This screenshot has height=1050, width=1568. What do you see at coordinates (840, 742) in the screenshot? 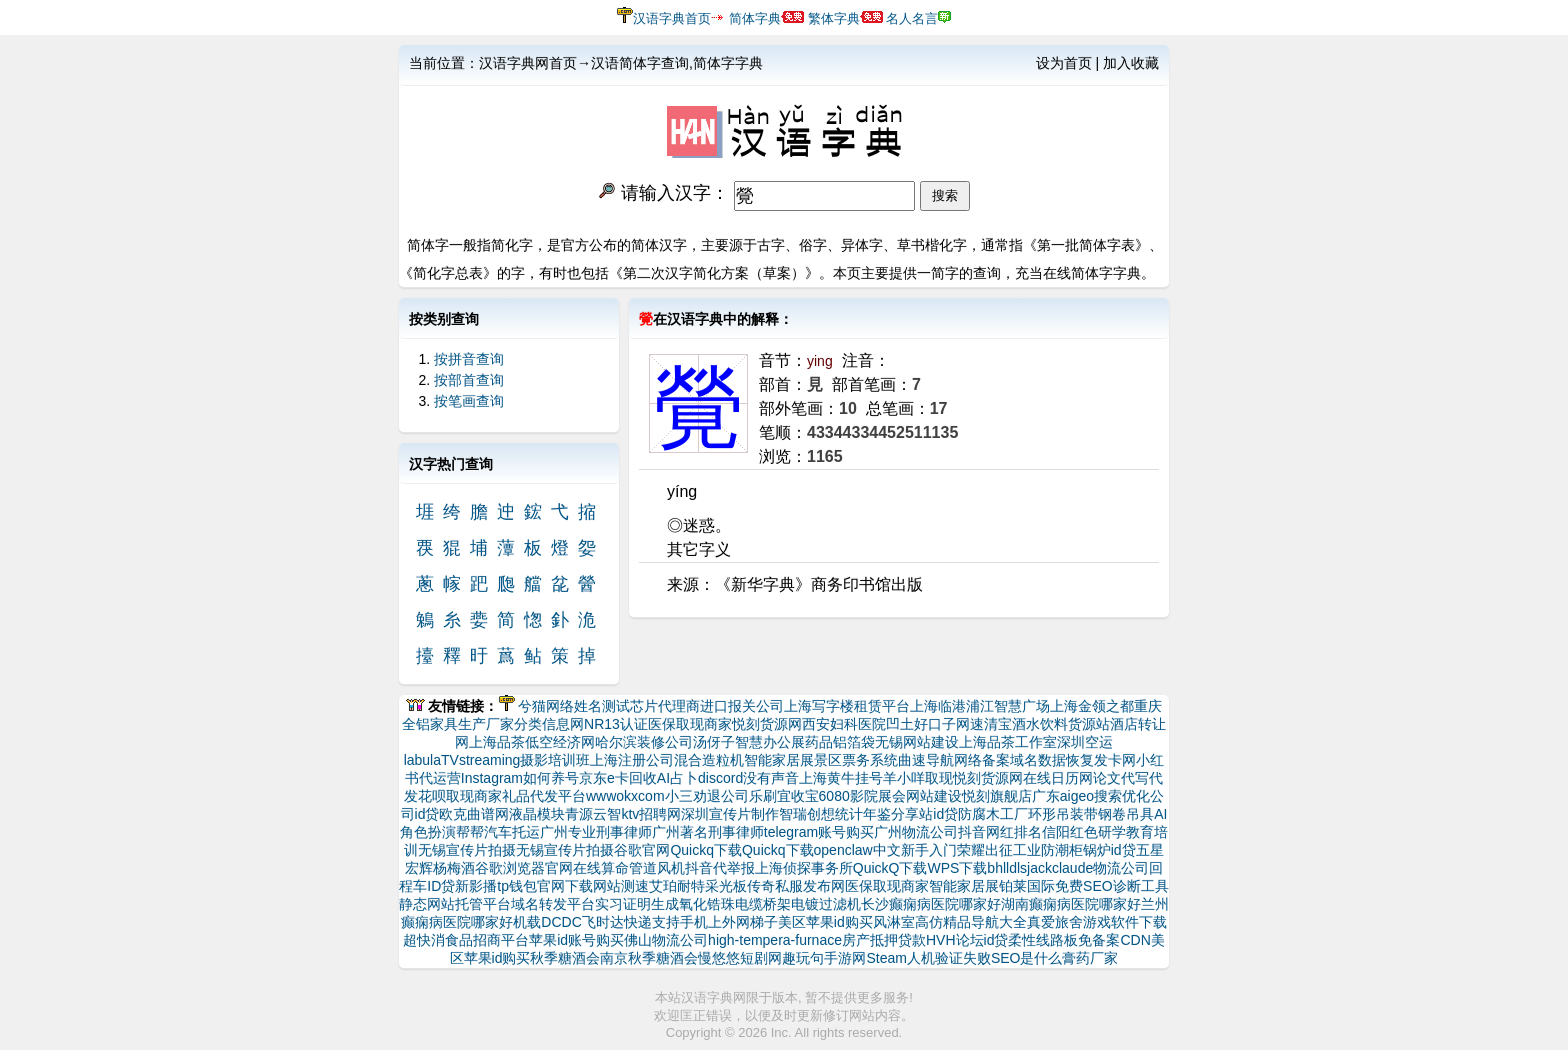
I see `药品铝箔袋` at bounding box center [840, 742].